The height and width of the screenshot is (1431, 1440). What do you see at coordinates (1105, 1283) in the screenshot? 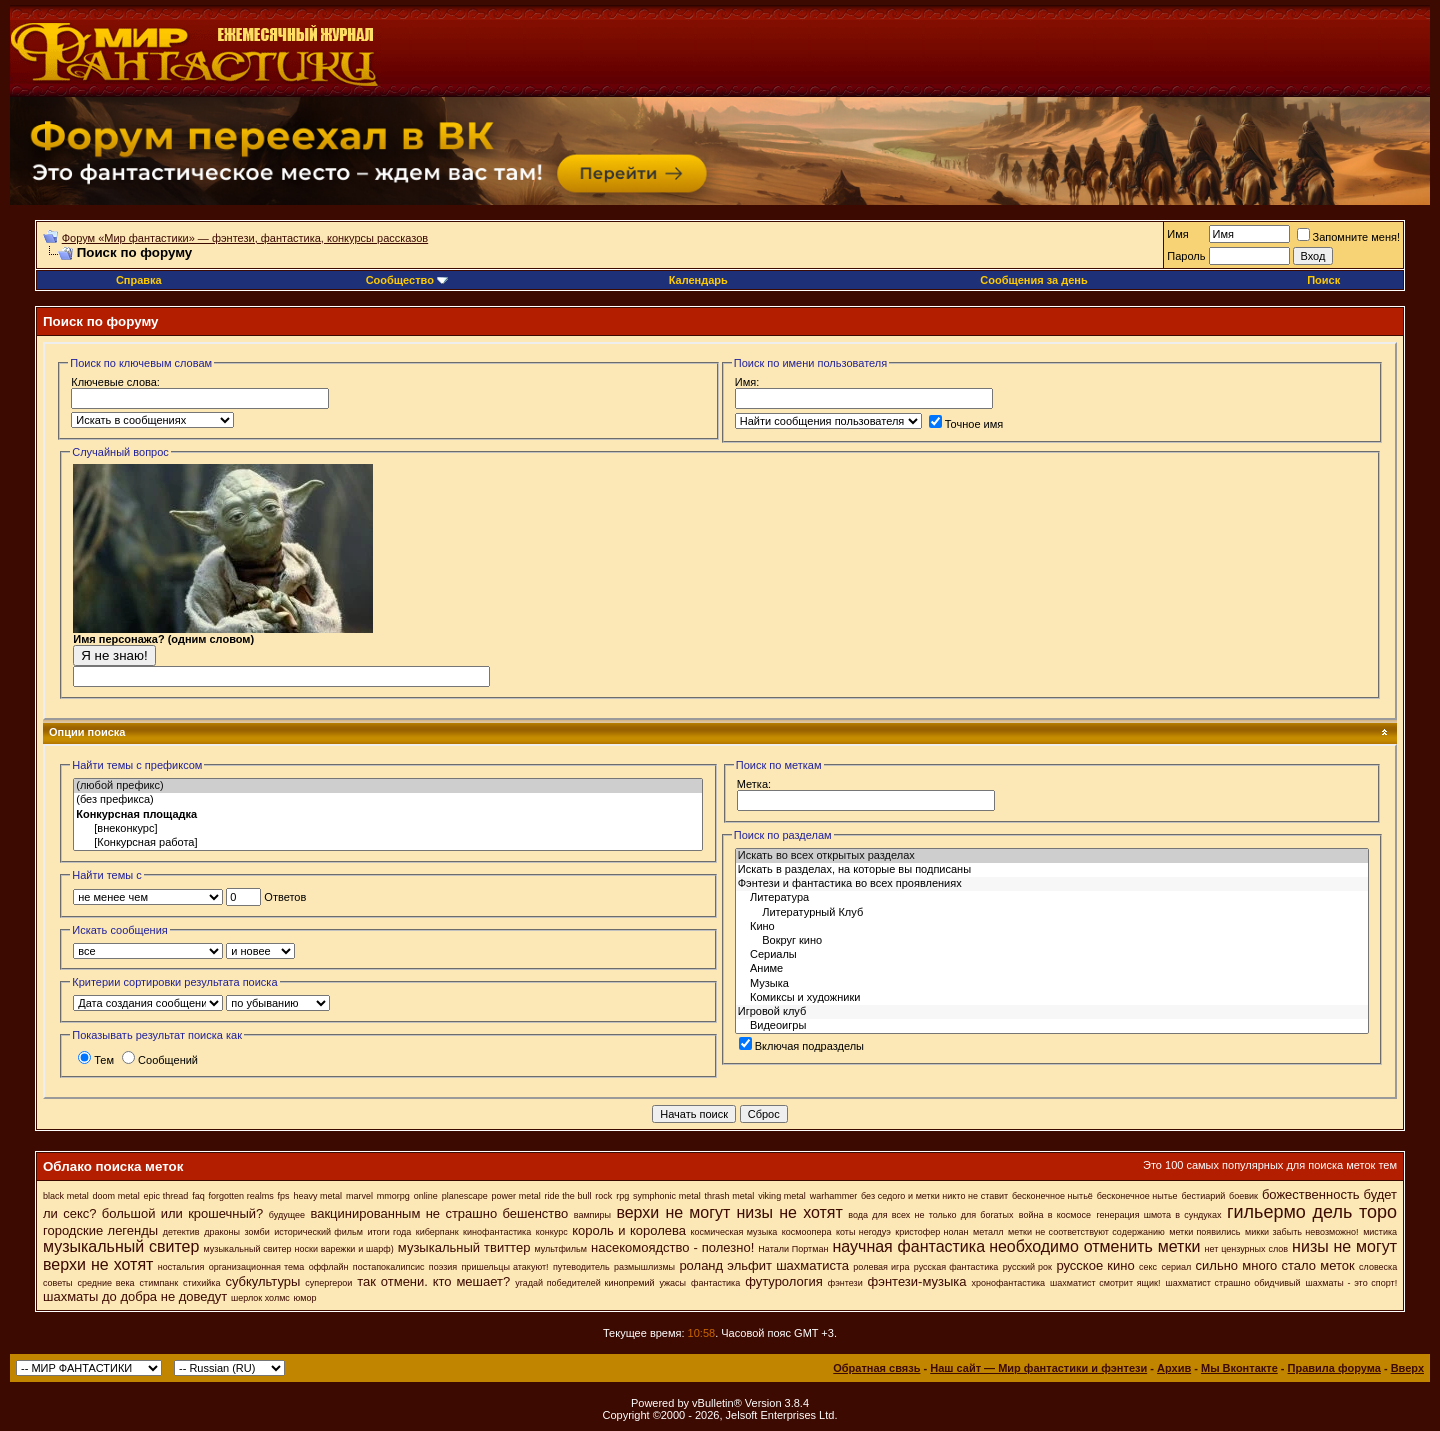
I see `шахматист смотрит ящик!` at bounding box center [1105, 1283].